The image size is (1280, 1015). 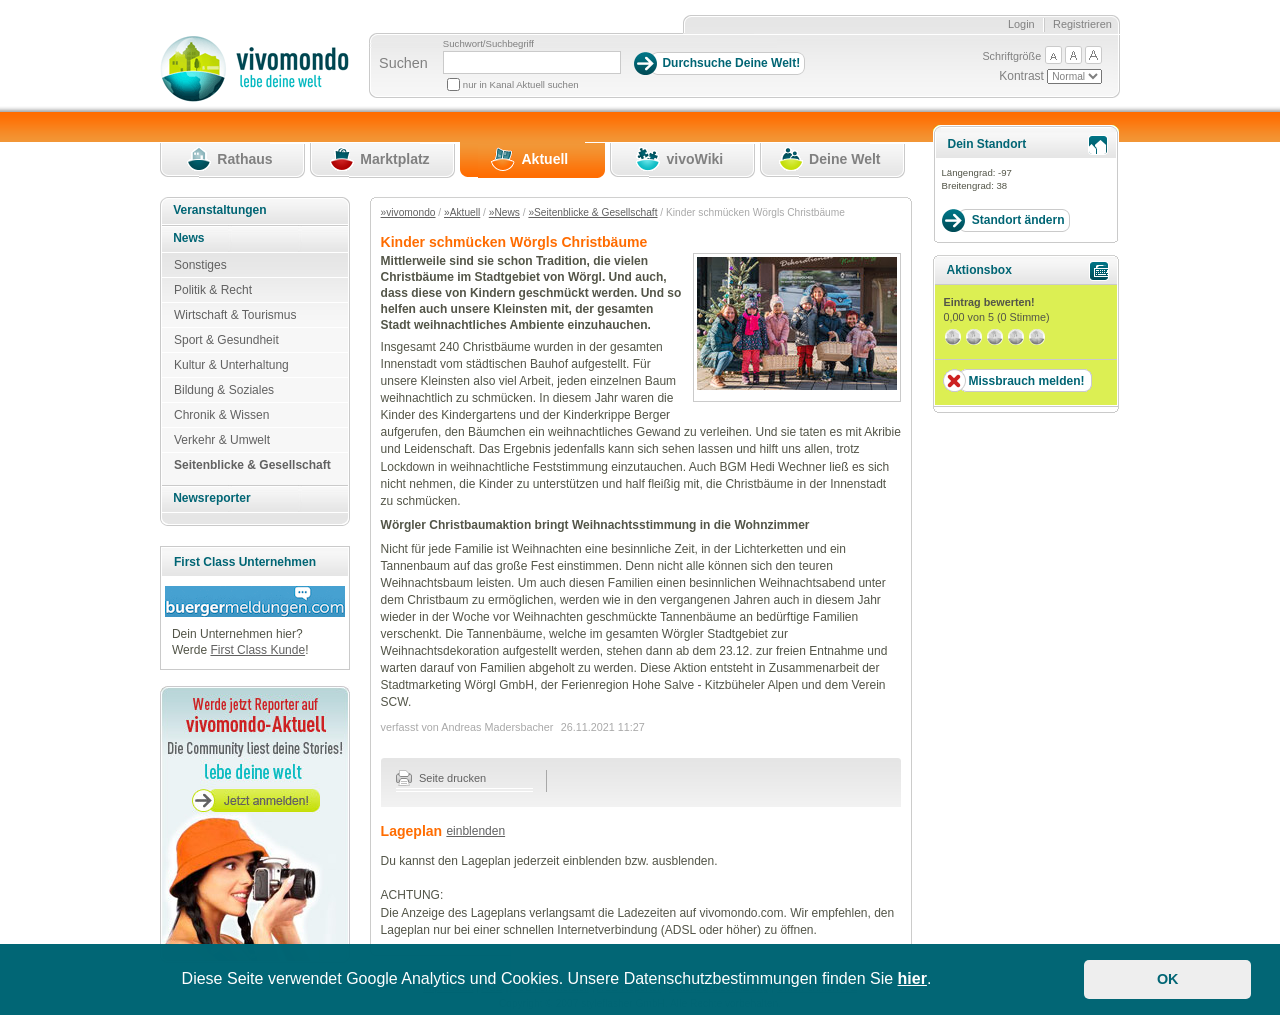 I want to click on Registrieren, so click(x=1082, y=24).